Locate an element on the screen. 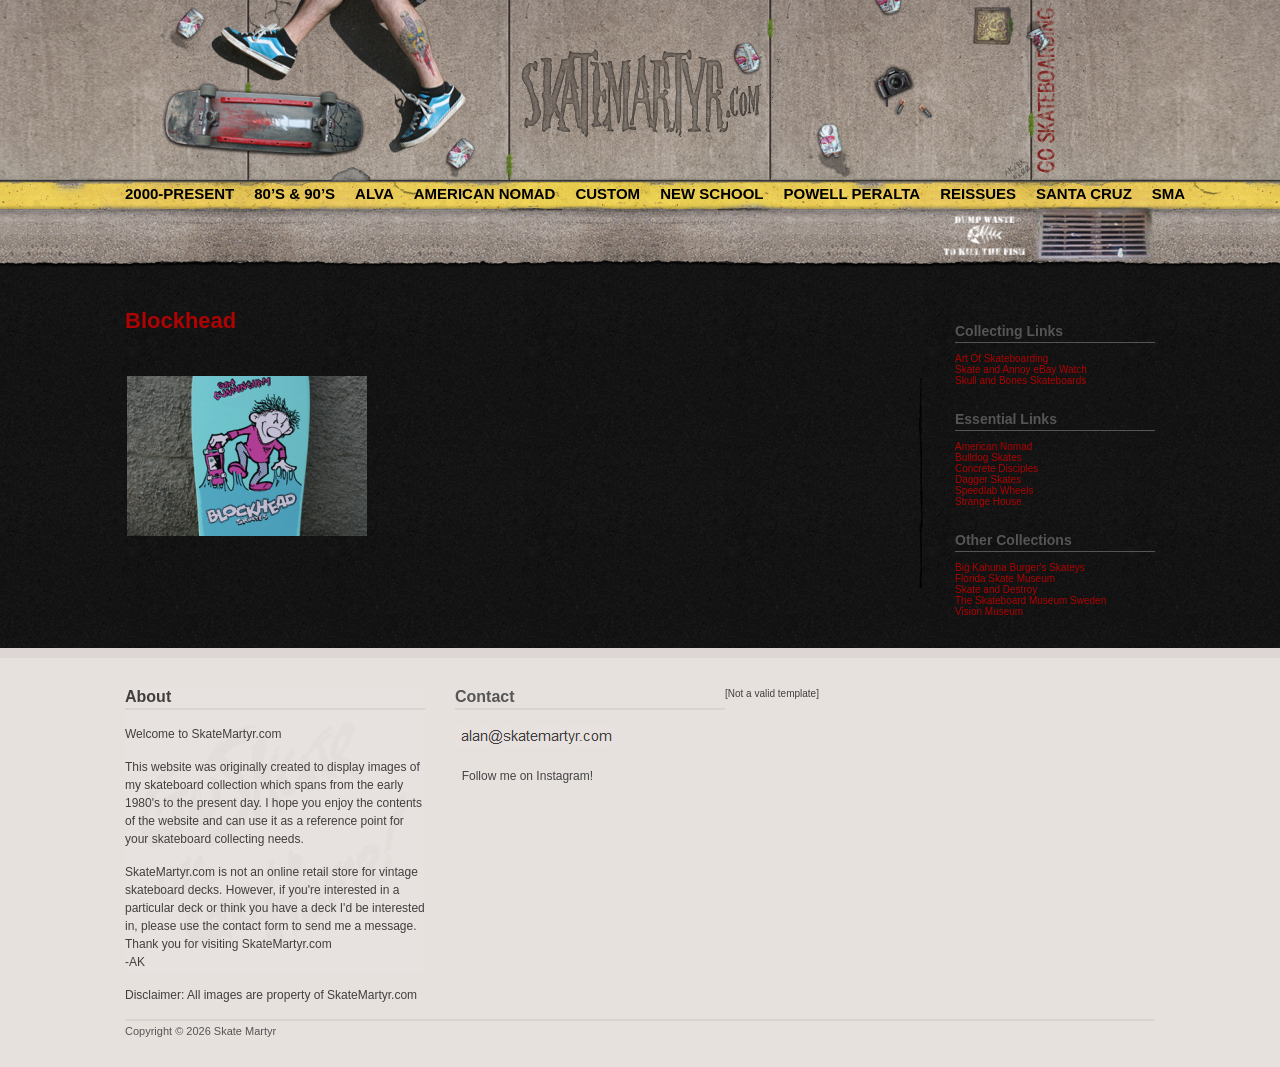 This screenshot has width=1280, height=1067. American Nomad is located at coordinates (485, 193).